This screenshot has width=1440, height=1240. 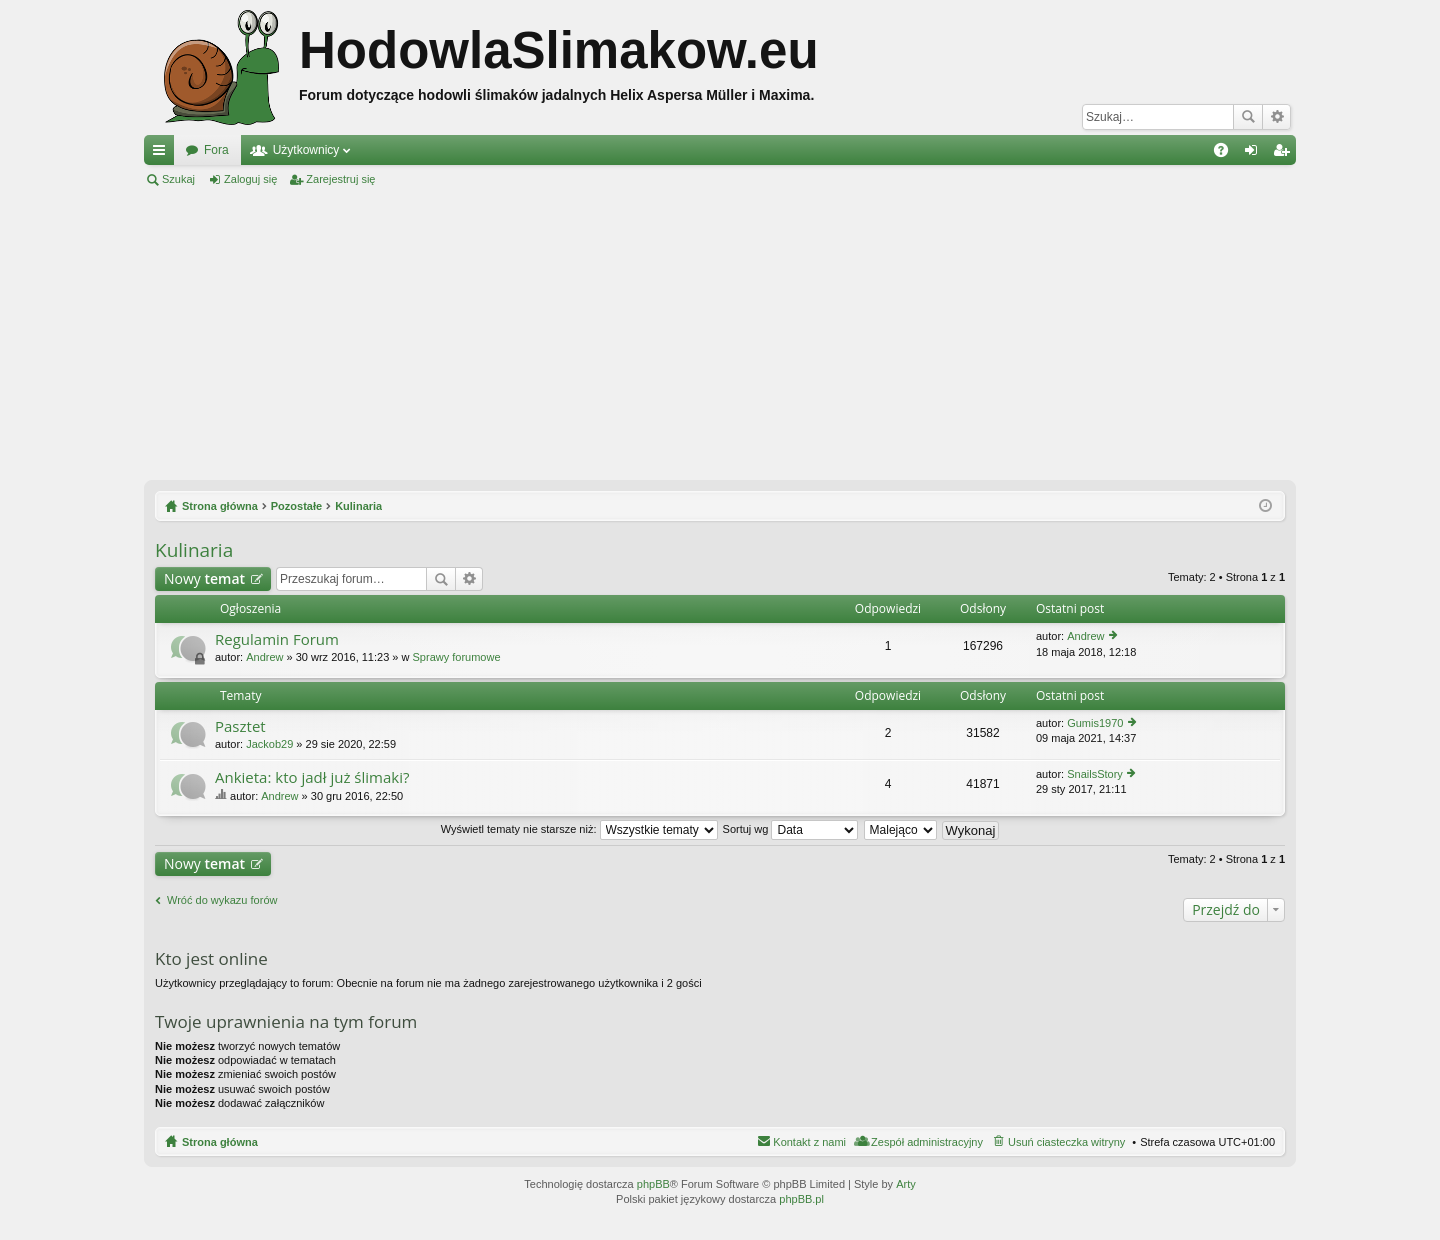 I want to click on Gumis1970, so click(x=1095, y=723).